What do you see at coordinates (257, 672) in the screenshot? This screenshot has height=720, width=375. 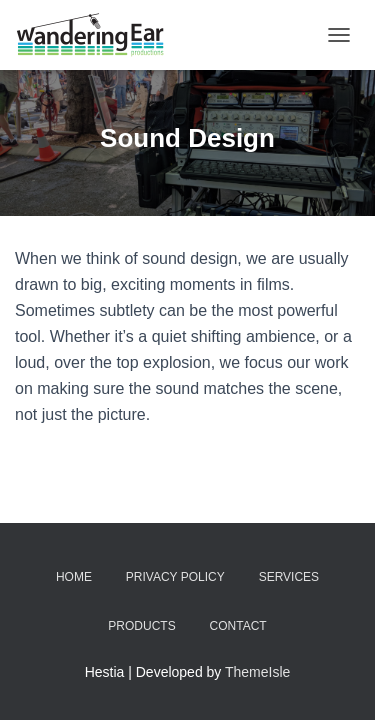 I see `ThemeIsle` at bounding box center [257, 672].